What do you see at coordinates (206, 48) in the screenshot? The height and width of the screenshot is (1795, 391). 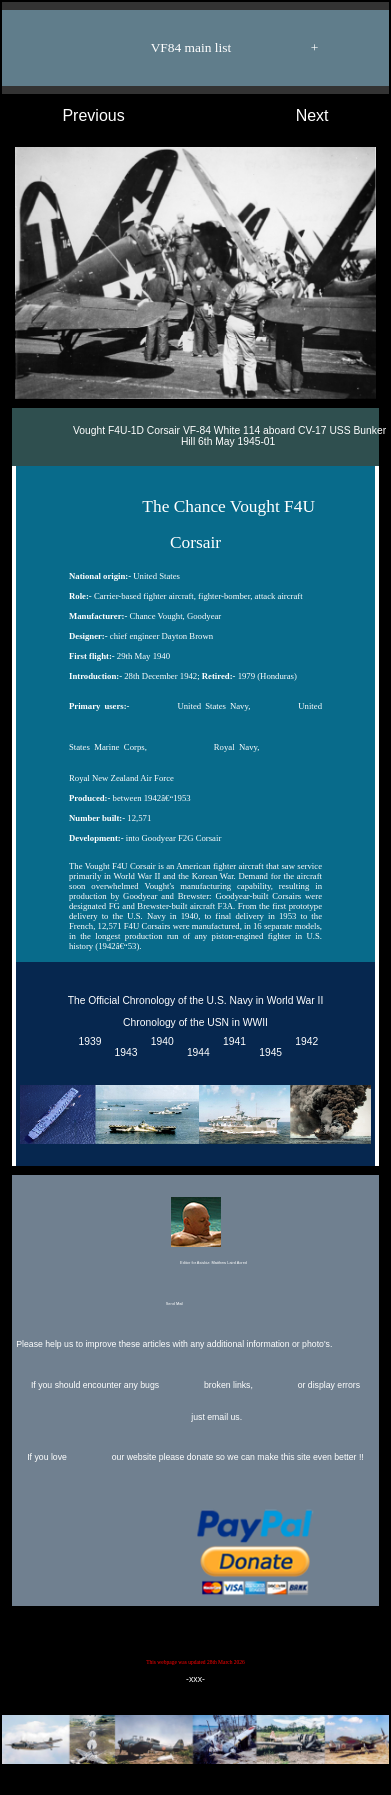 I see `VF84 main list +` at bounding box center [206, 48].